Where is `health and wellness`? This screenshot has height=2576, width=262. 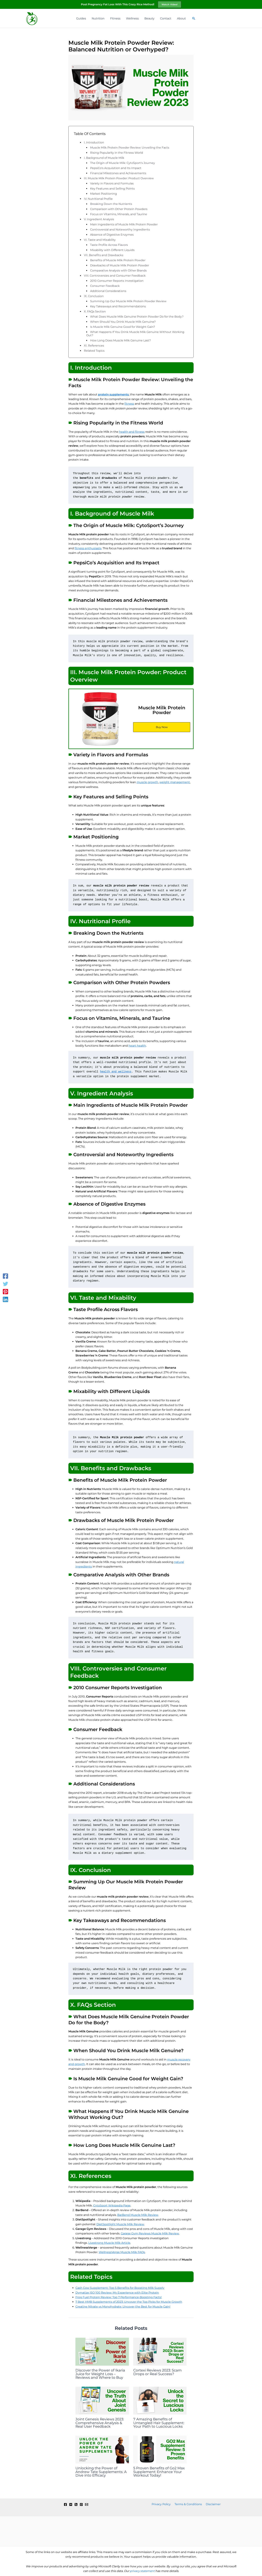 health and wellness is located at coordinates (116, 1071).